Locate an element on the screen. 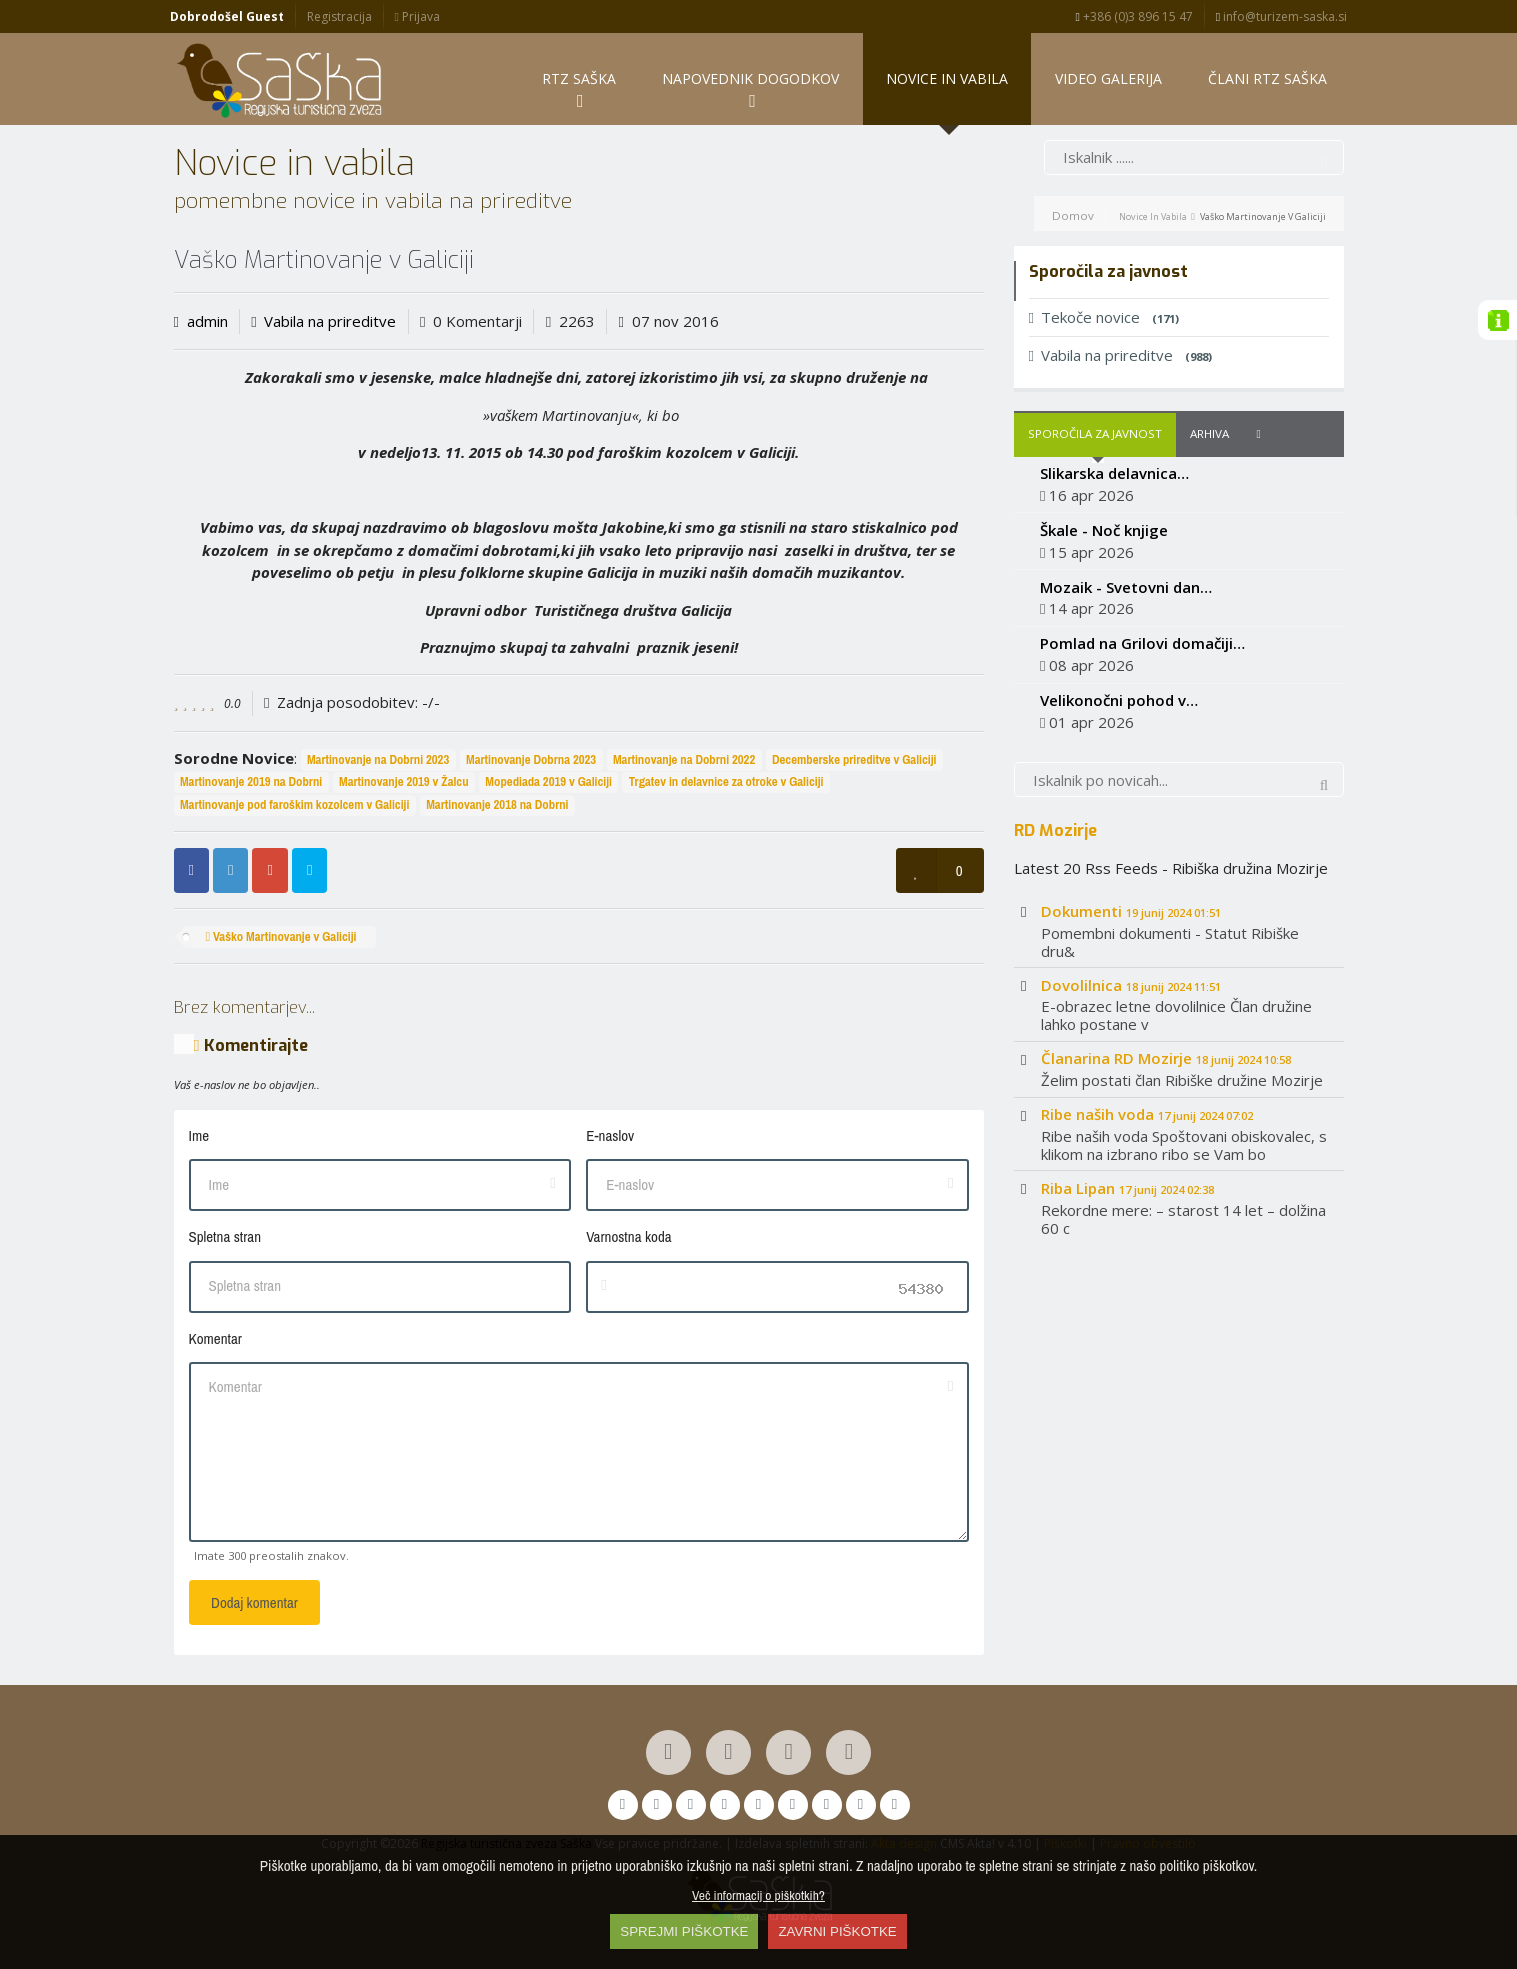 The image size is (1517, 1969). Martinovanje 2019 na Dobrni is located at coordinates (251, 782).